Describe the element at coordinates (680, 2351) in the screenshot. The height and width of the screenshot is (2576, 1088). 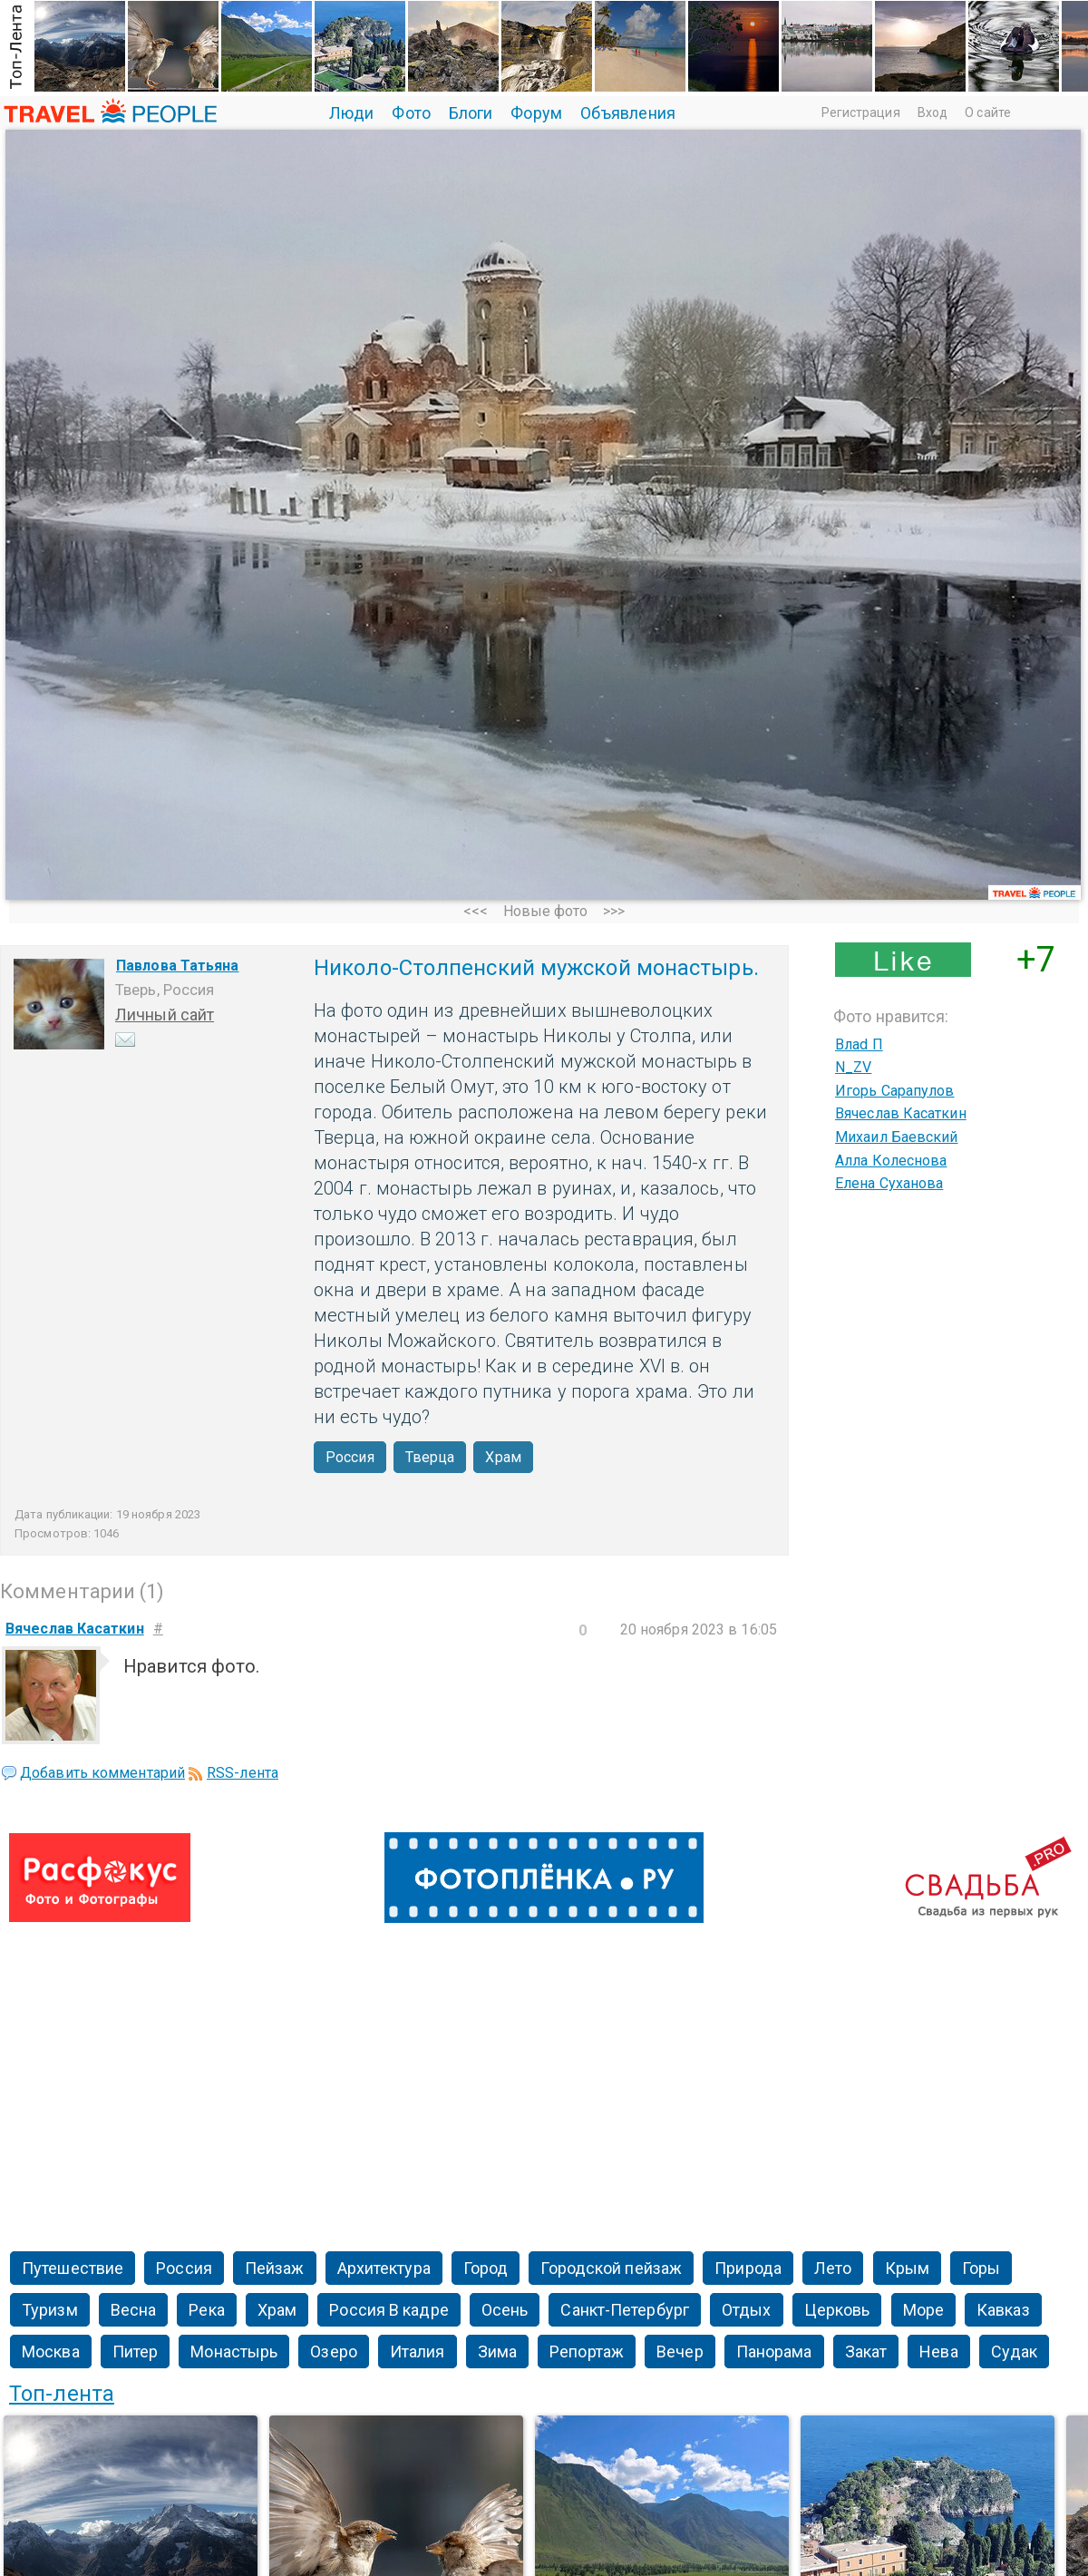
I see `Вечер` at that location.